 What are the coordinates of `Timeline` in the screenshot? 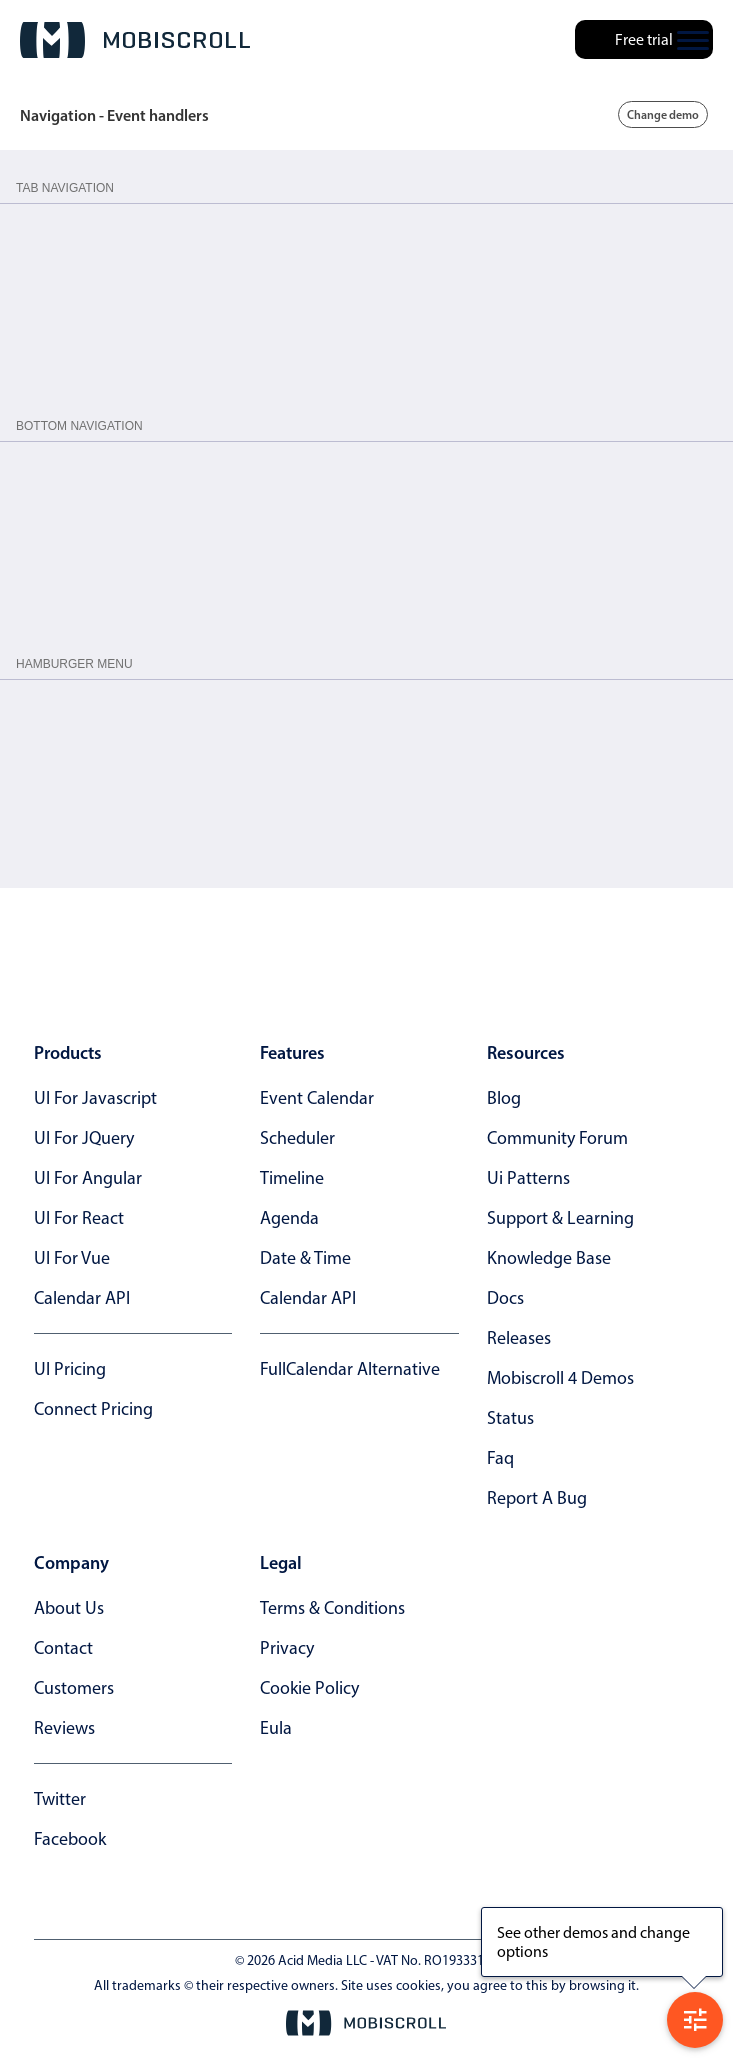 It's located at (292, 1178).